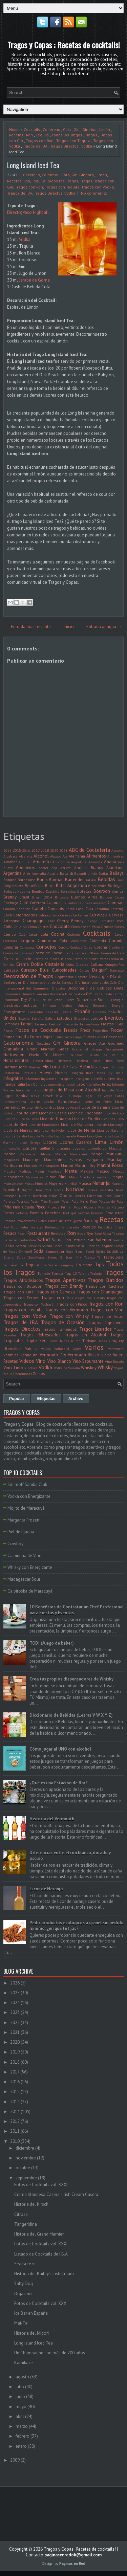  What do you see at coordinates (41, 1220) in the screenshot?
I see `Puebla` at bounding box center [41, 1220].